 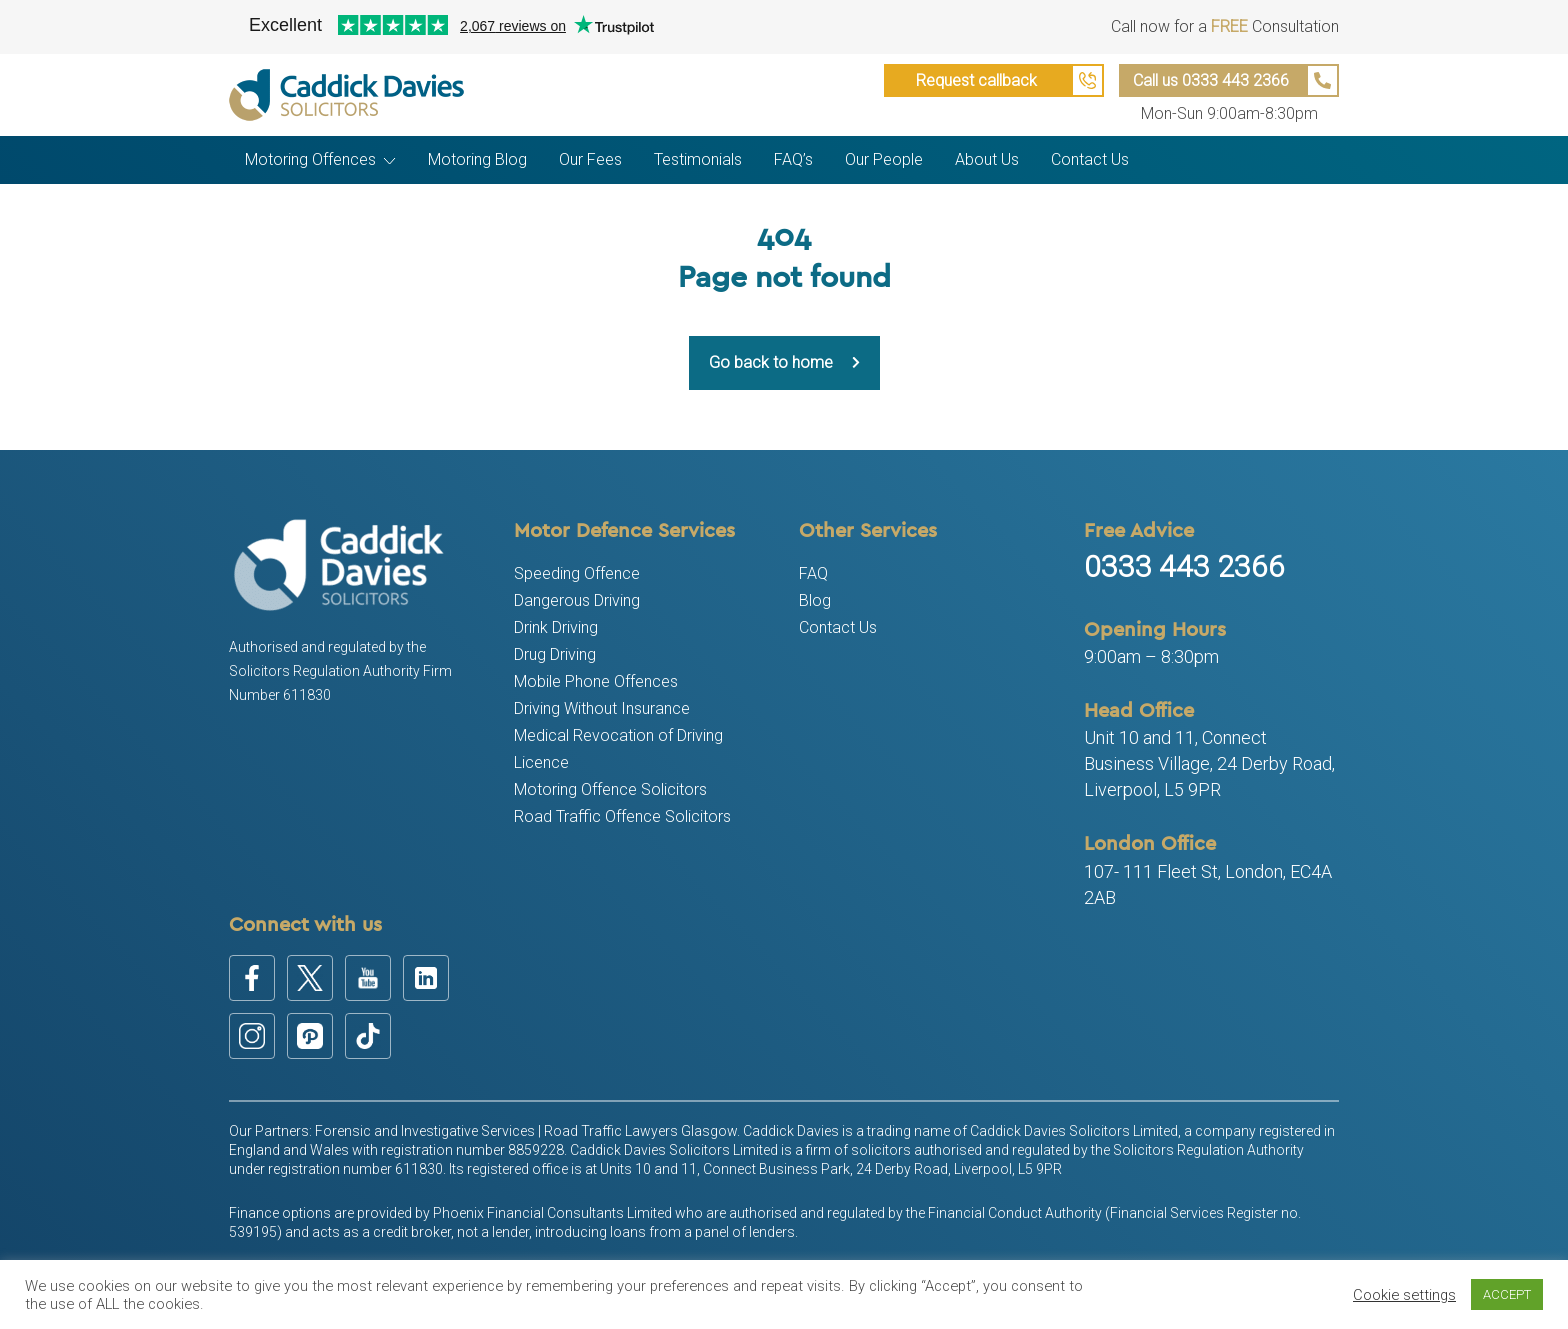 What do you see at coordinates (556, 627) in the screenshot?
I see `Drink Driving` at bounding box center [556, 627].